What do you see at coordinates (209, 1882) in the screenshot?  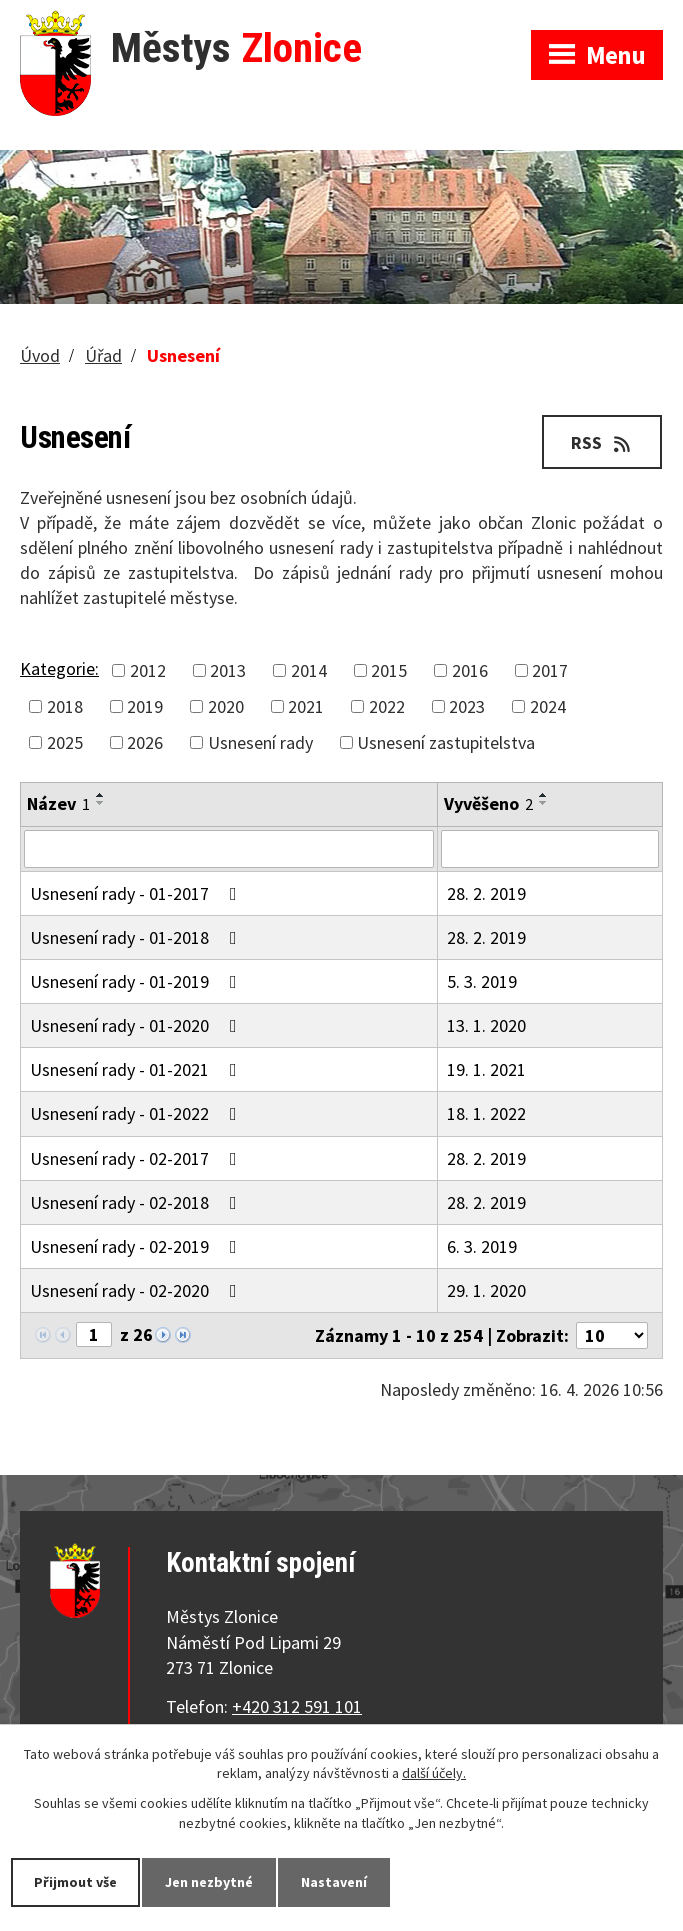 I see `Jen nezbytné` at bounding box center [209, 1882].